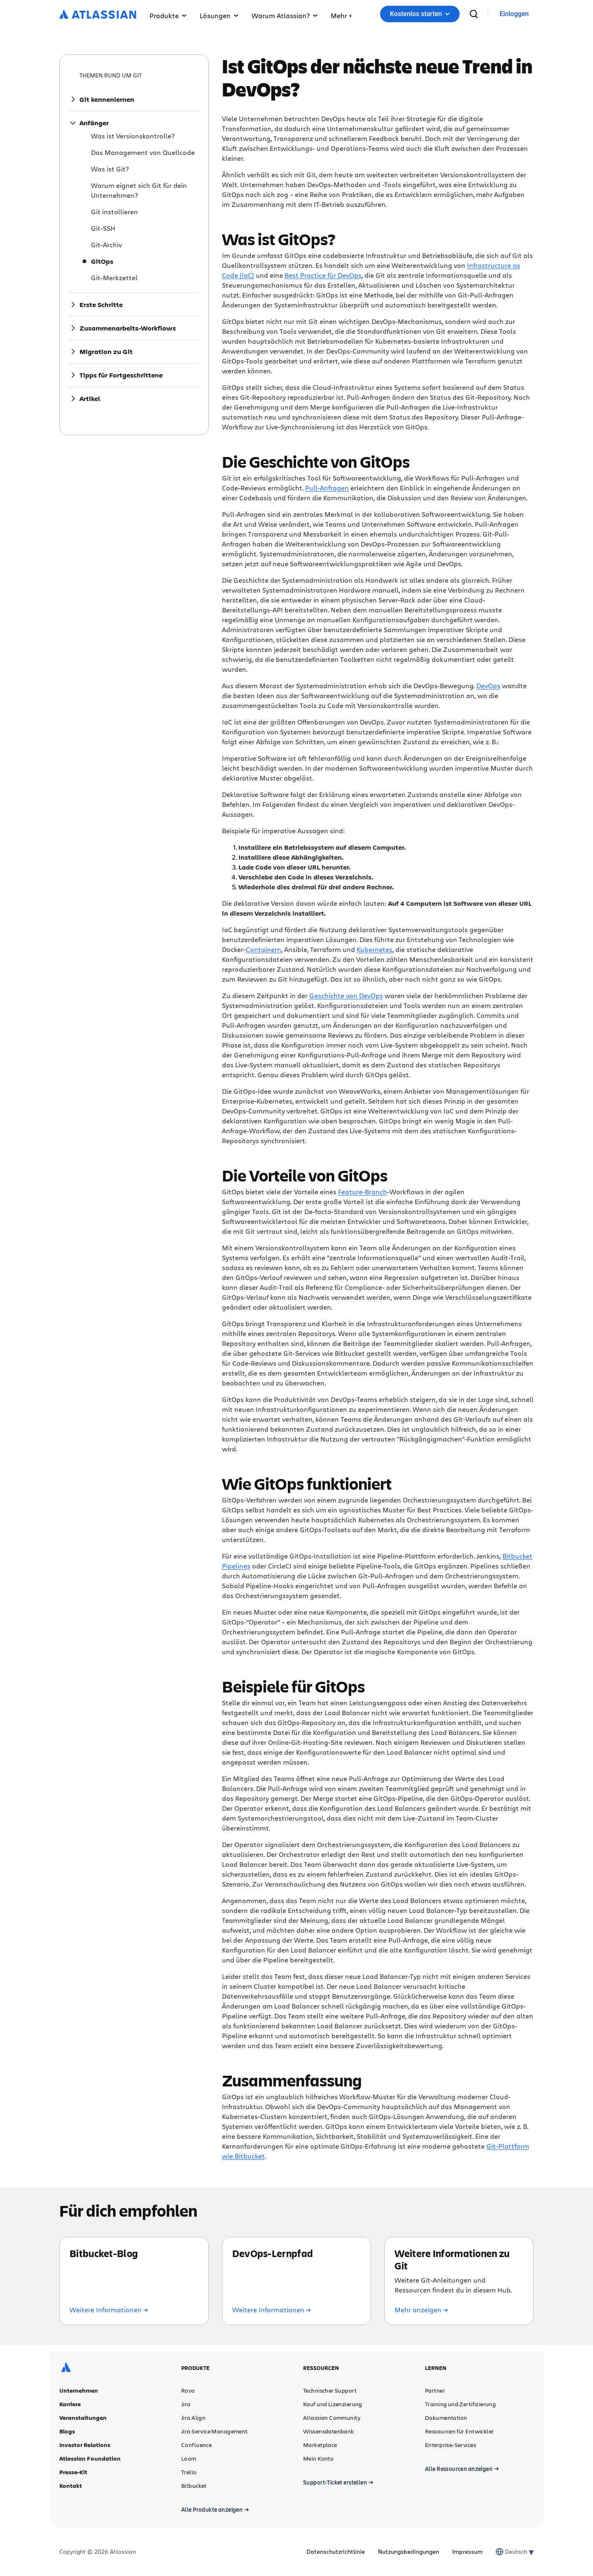 This screenshot has width=593, height=2576. What do you see at coordinates (341, 14) in the screenshot?
I see `[button]` at bounding box center [341, 14].